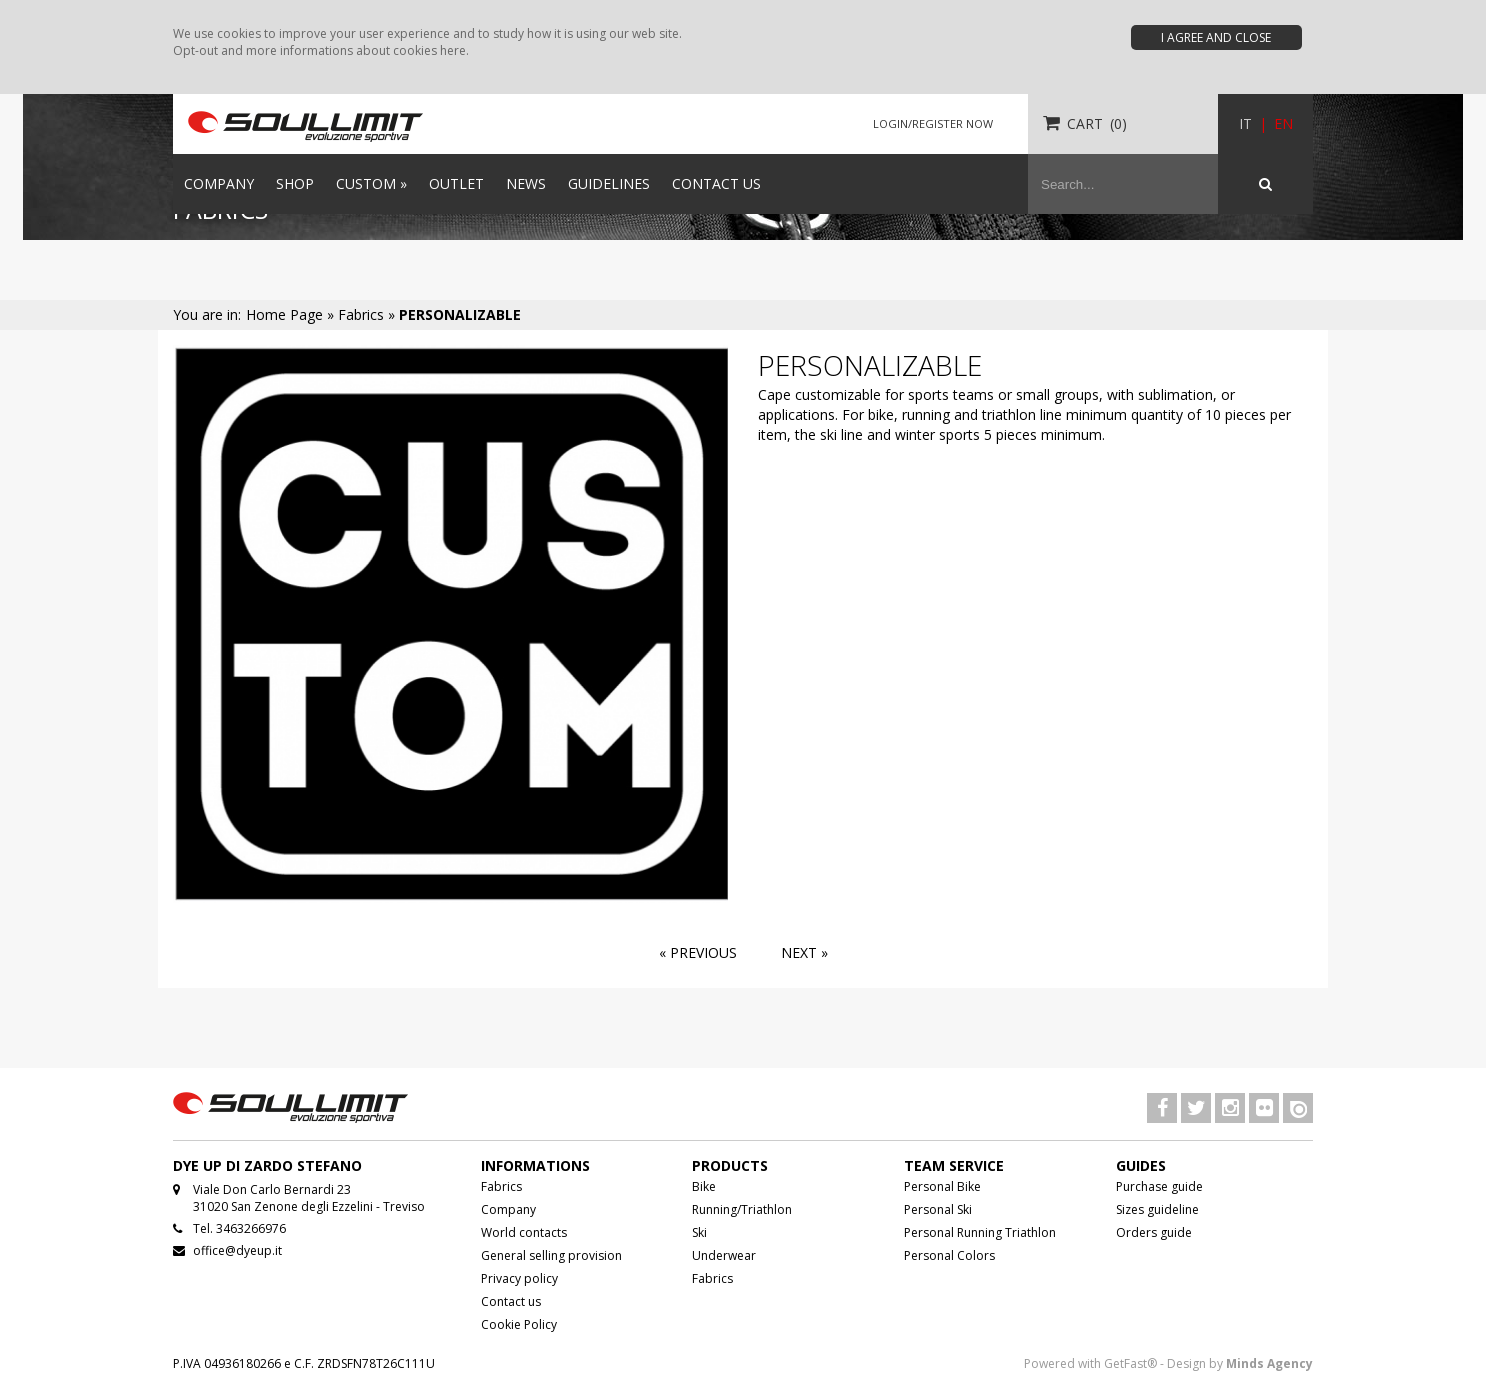 Image resolution: width=1486 pixels, height=1387 pixels. I want to click on Personal Ski, so click(938, 1209).